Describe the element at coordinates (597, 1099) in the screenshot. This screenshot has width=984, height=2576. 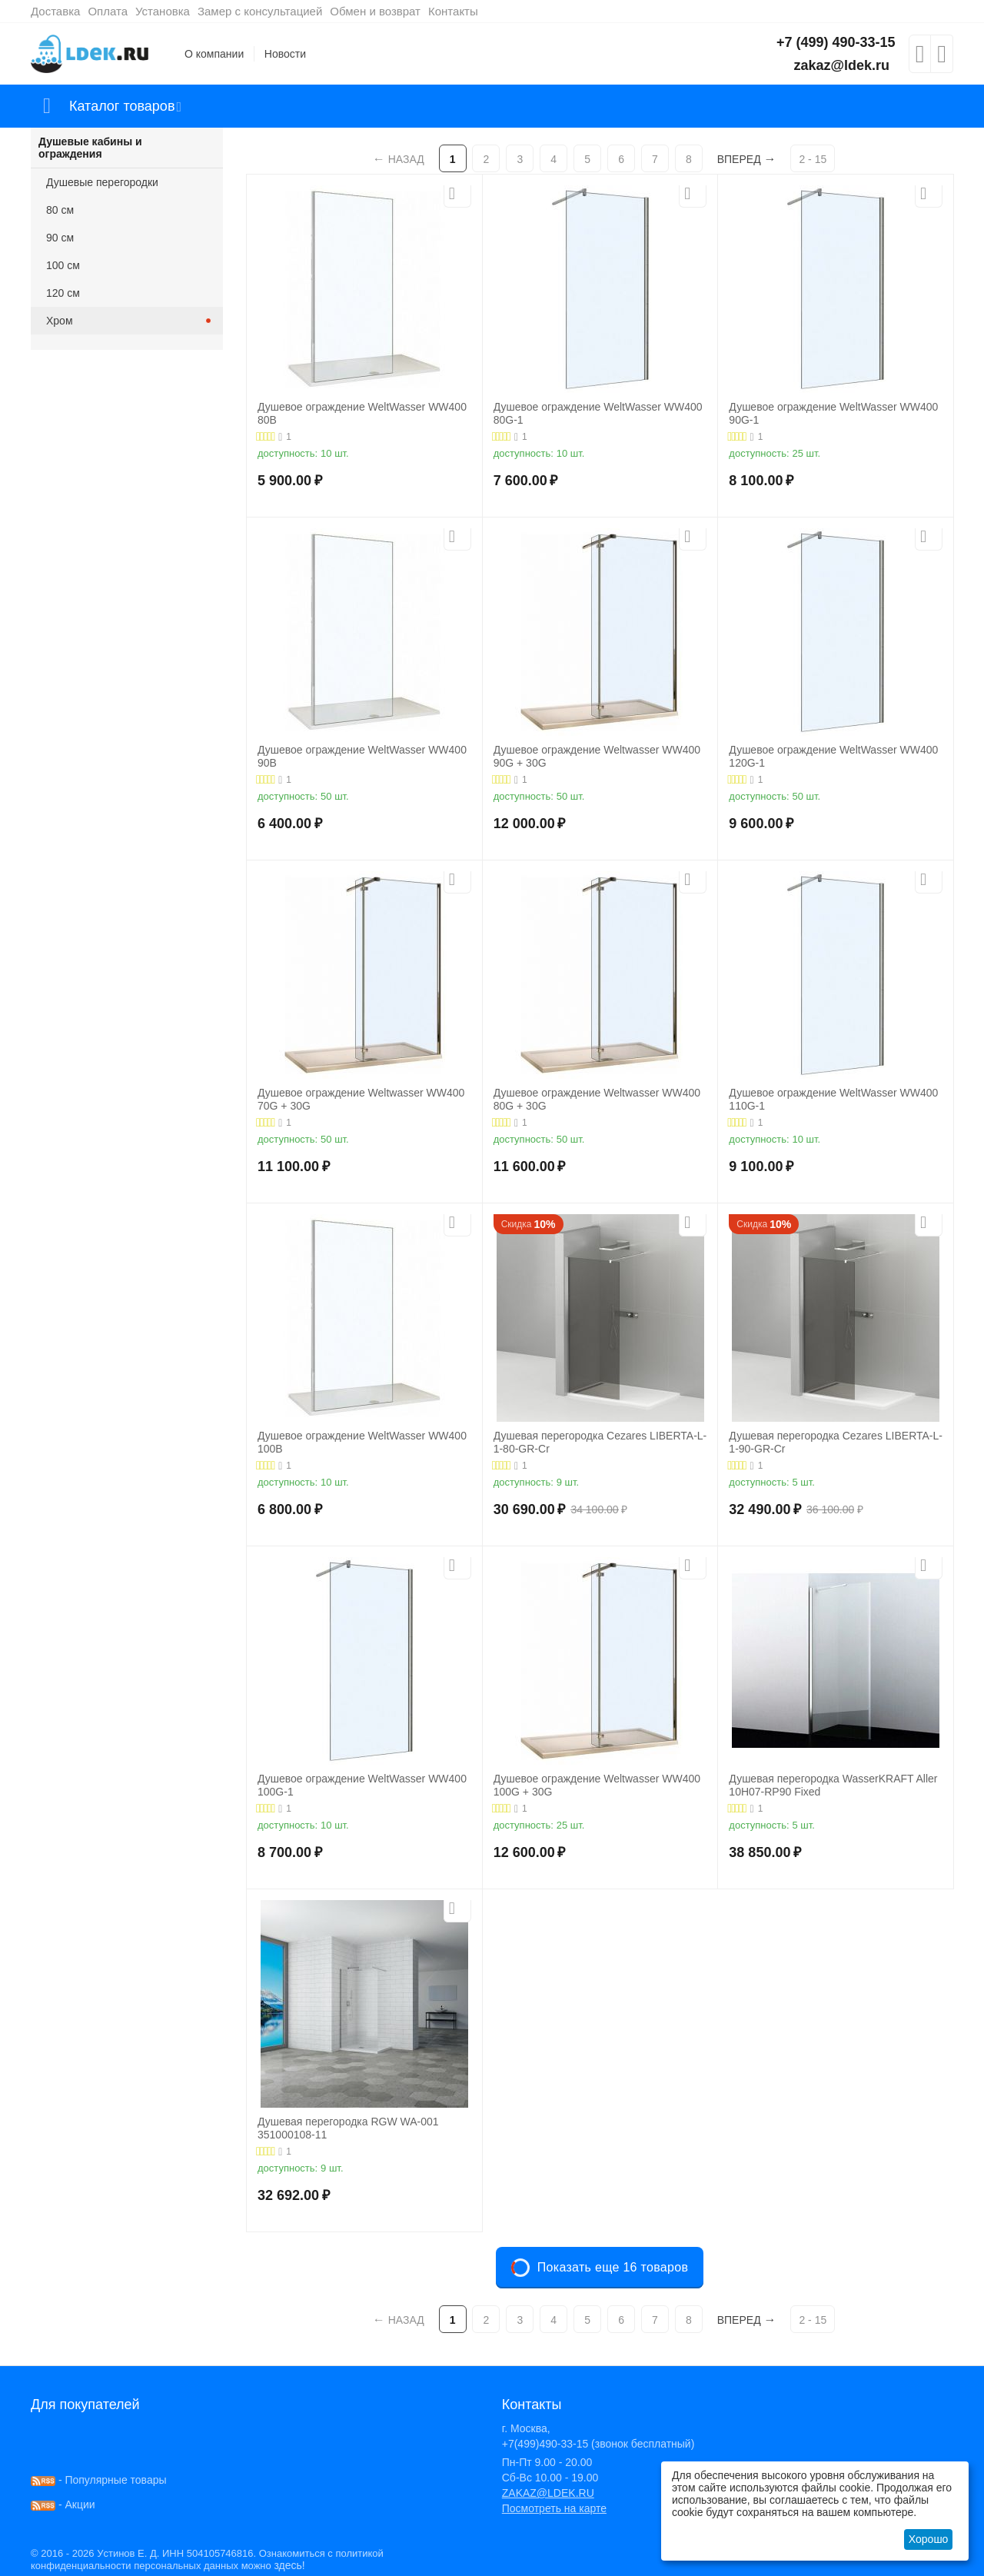
I see `Душевое ограждение Weltwasser WW400 80G + 30G` at that location.